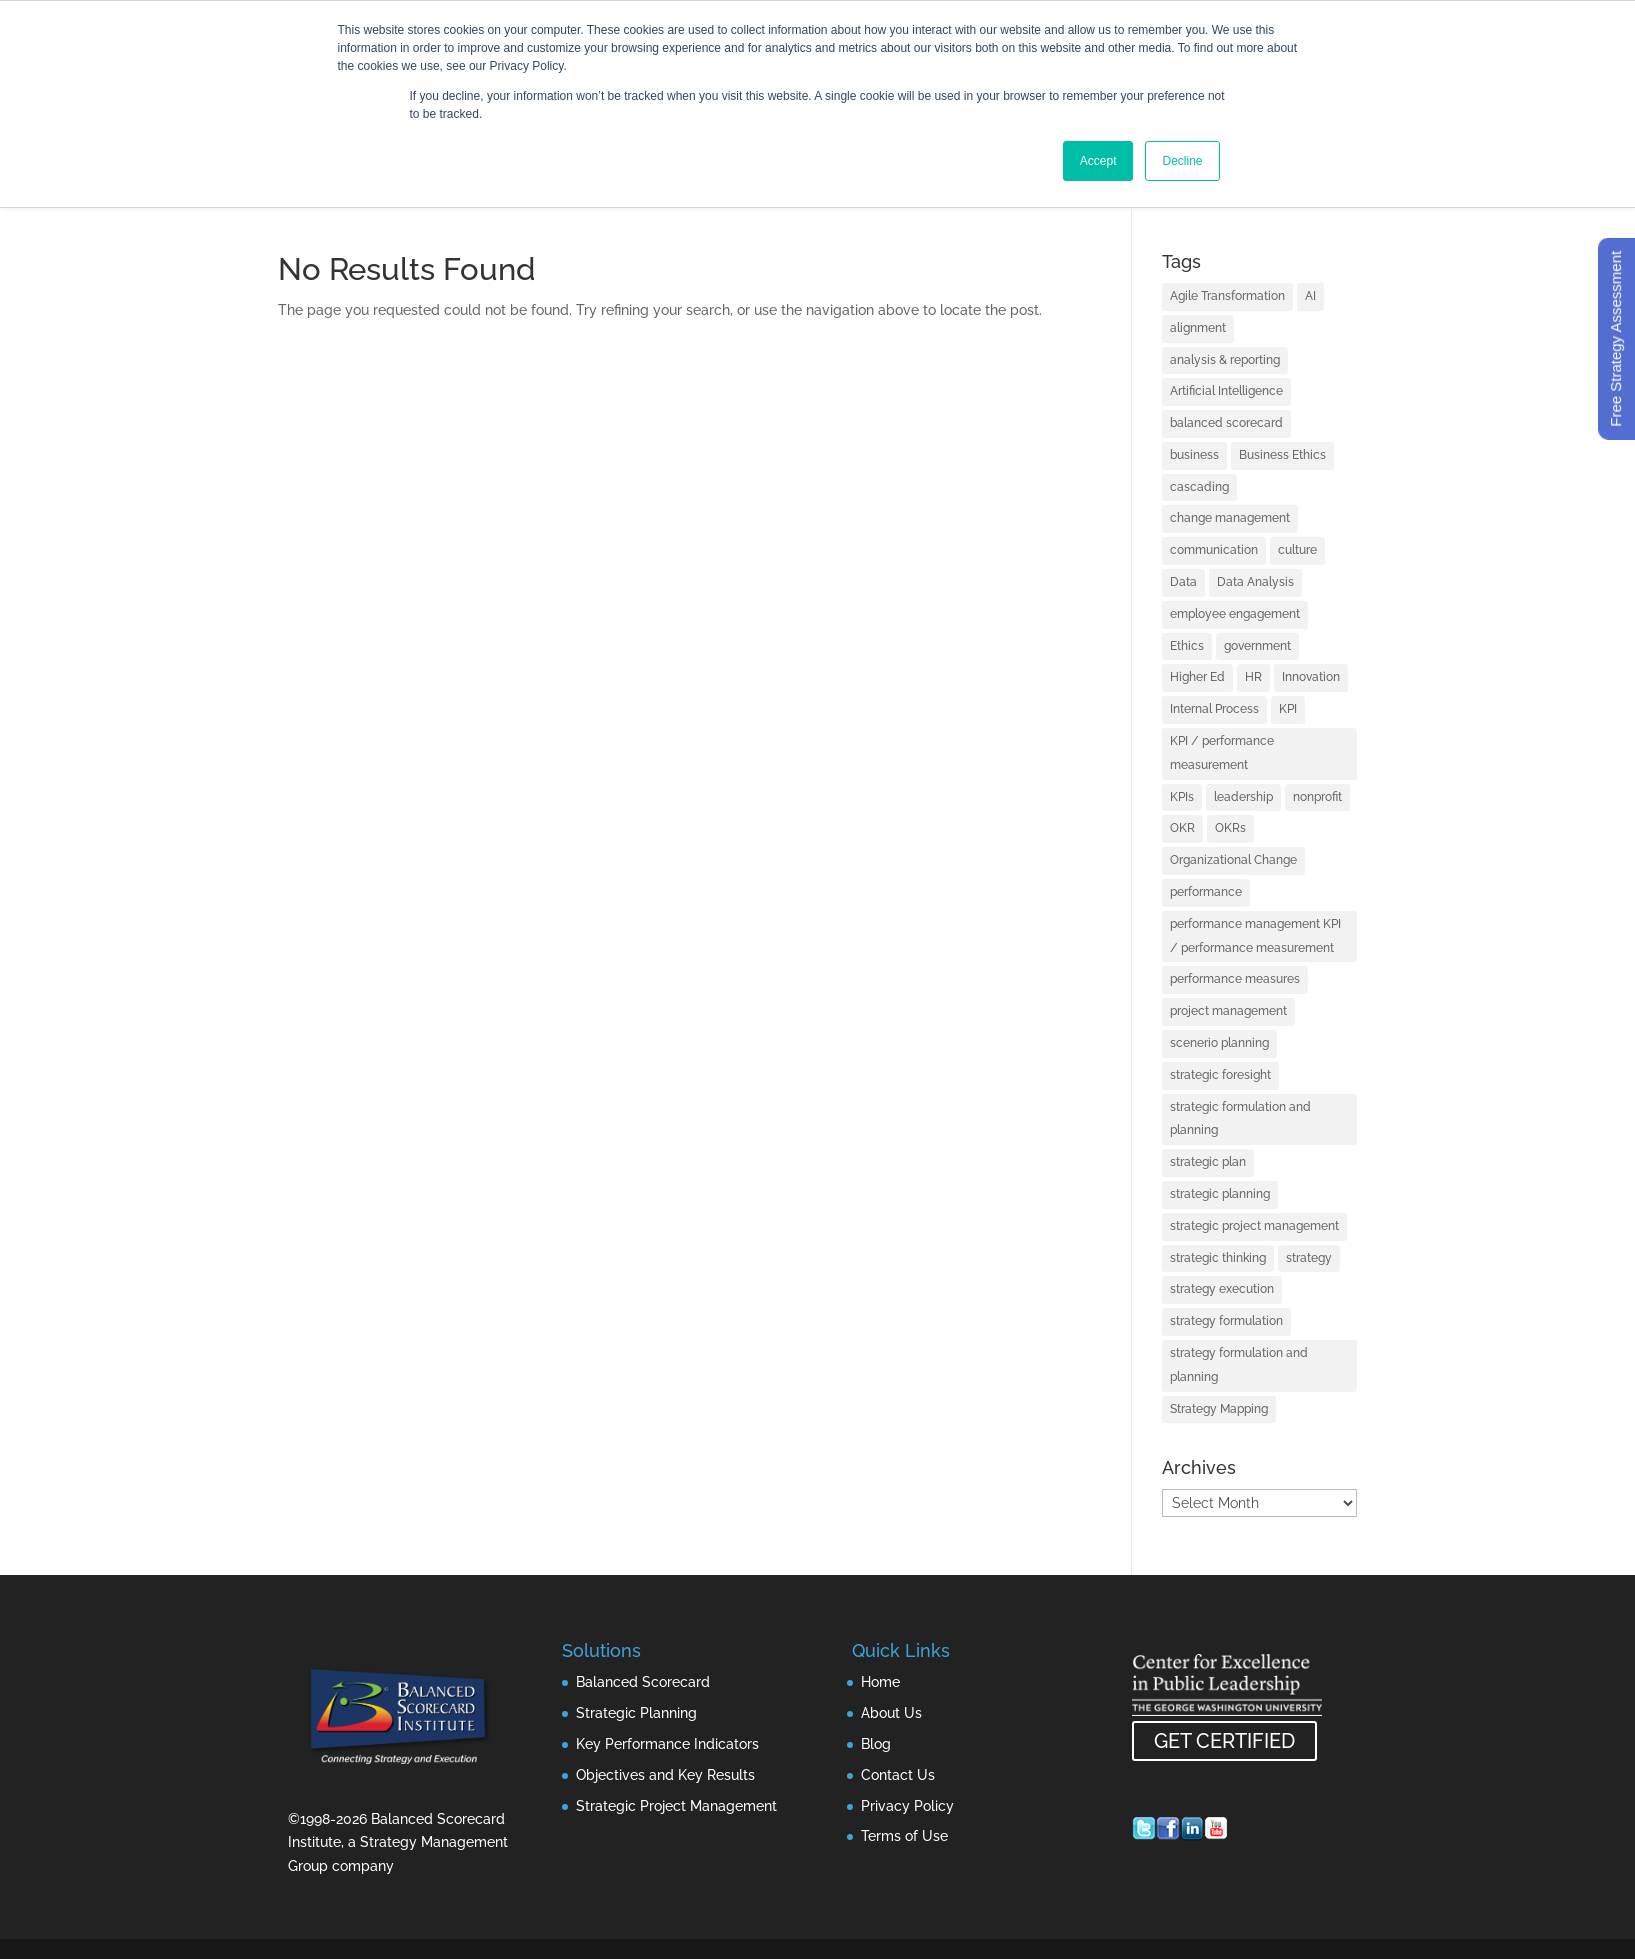  I want to click on OKR [OKR (4 items)], so click(1182, 828).